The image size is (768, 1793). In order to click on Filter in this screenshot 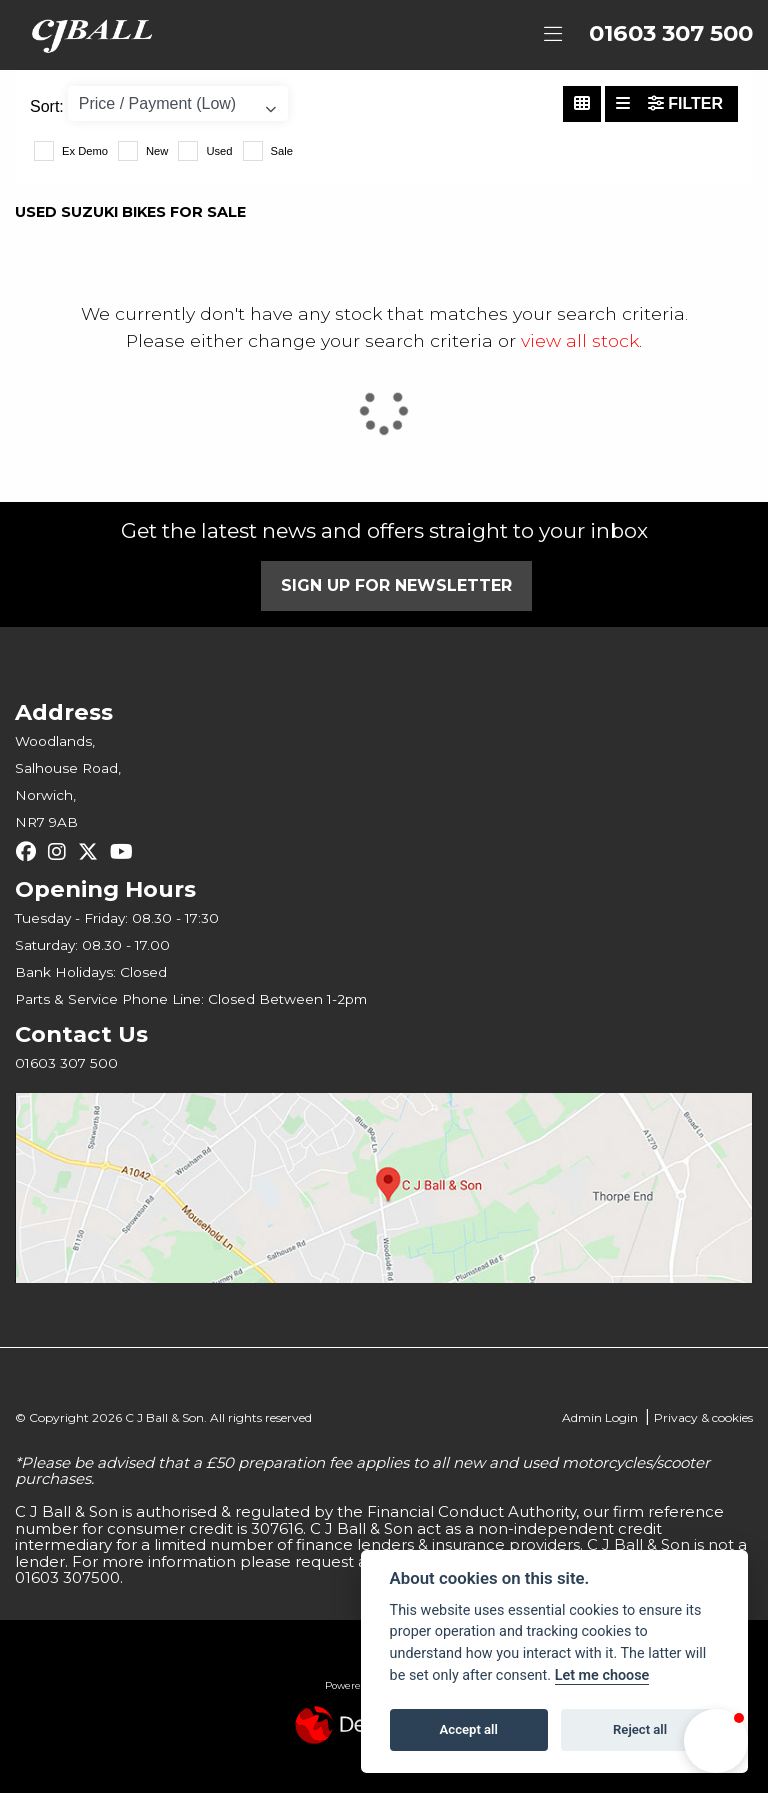, I will do `click(685, 103)`.